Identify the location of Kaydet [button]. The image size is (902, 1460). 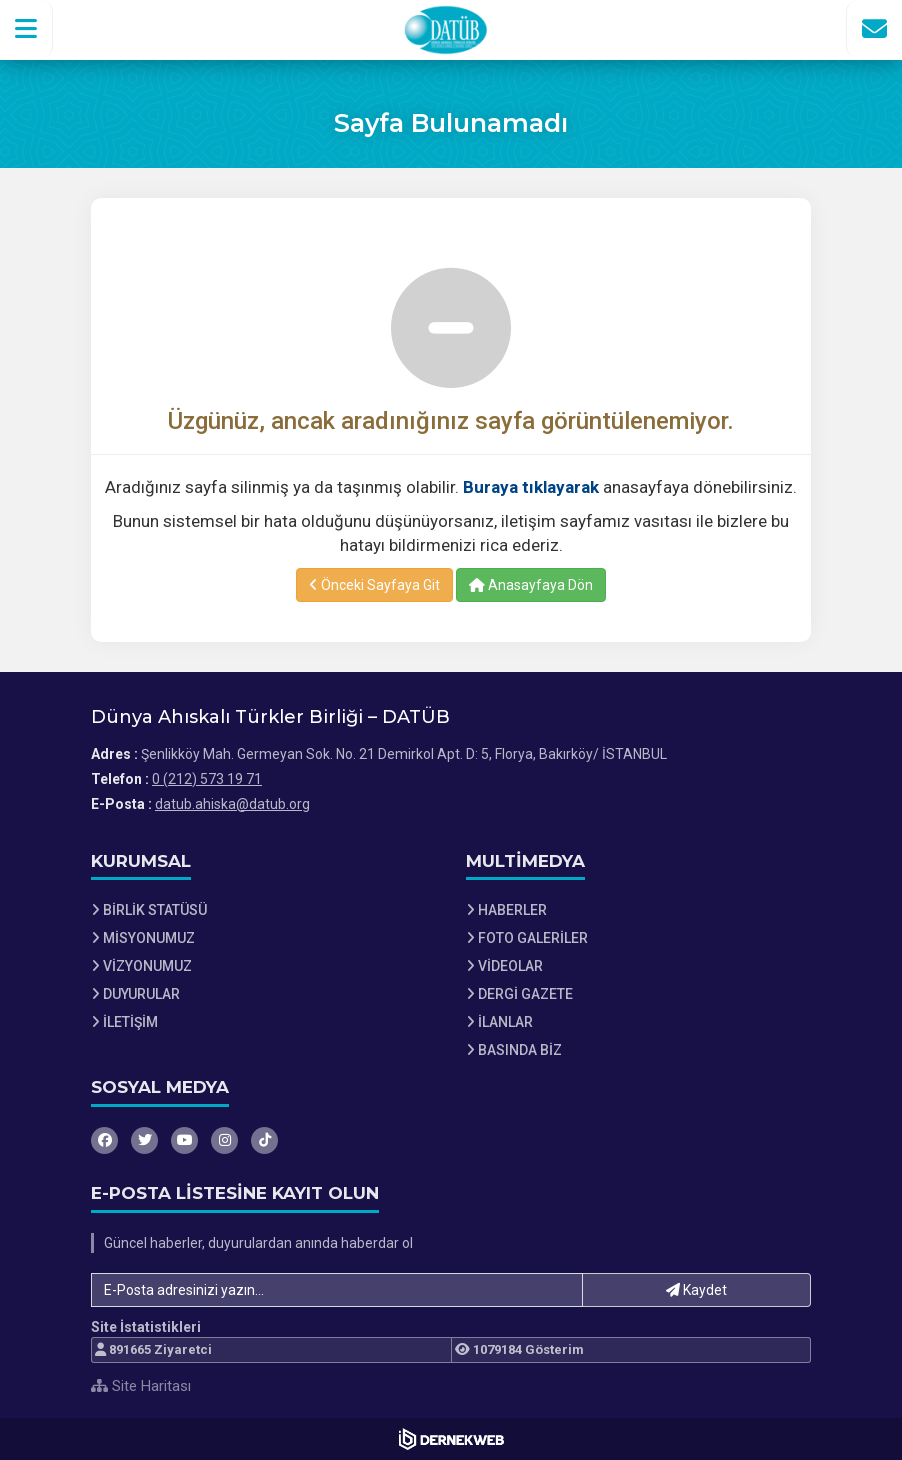
(696, 1290).